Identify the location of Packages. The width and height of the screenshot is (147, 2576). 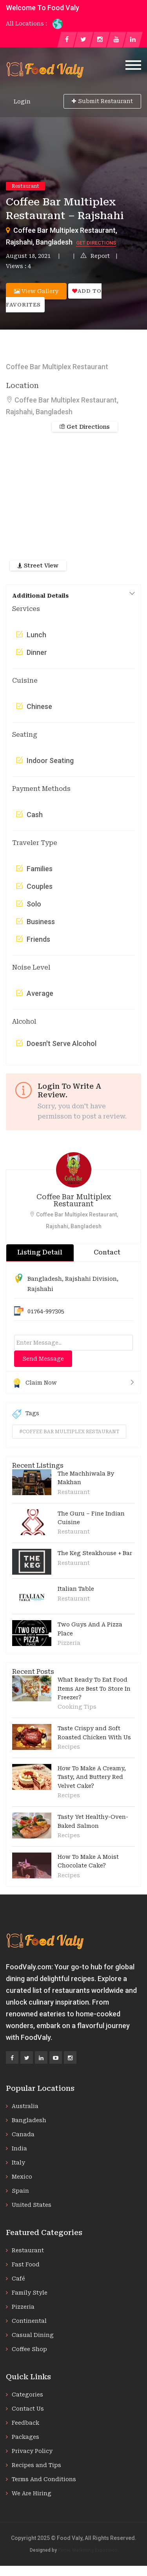
(25, 2437).